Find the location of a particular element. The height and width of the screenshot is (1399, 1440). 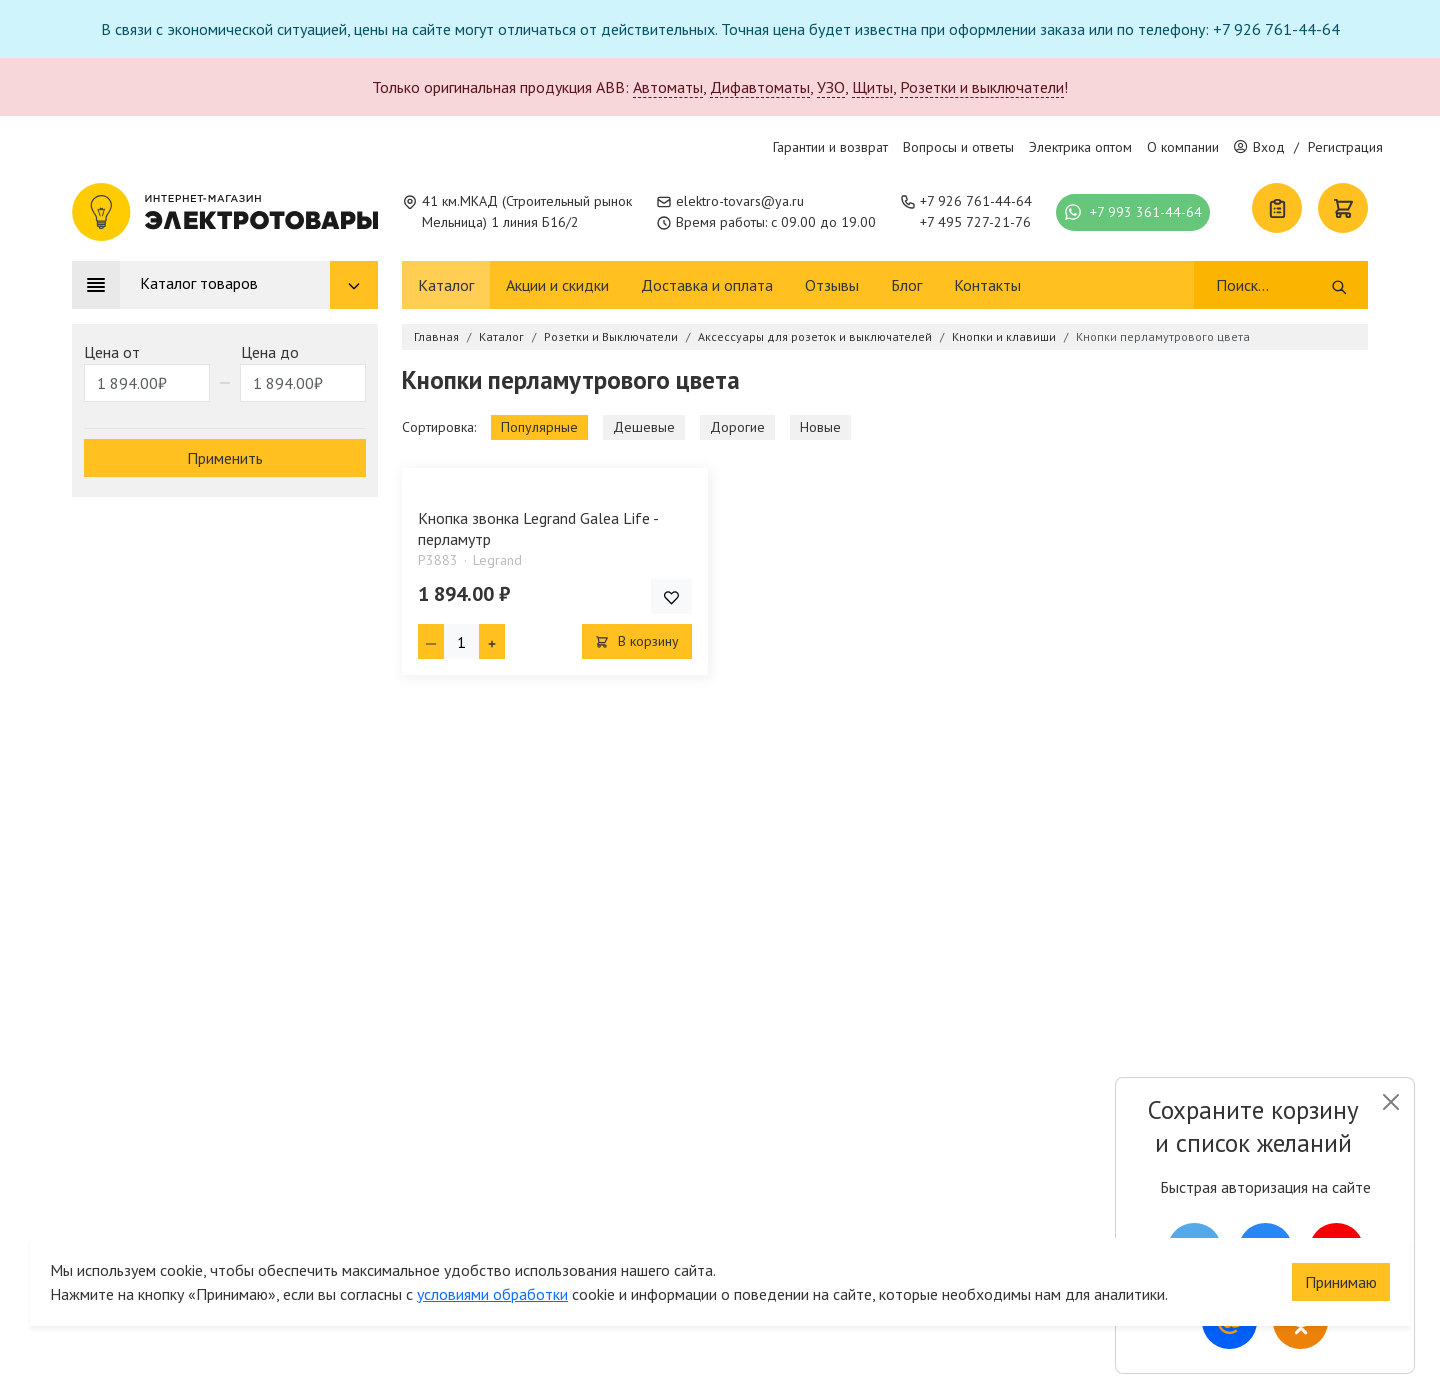

условиями обработки is located at coordinates (492, 1281).